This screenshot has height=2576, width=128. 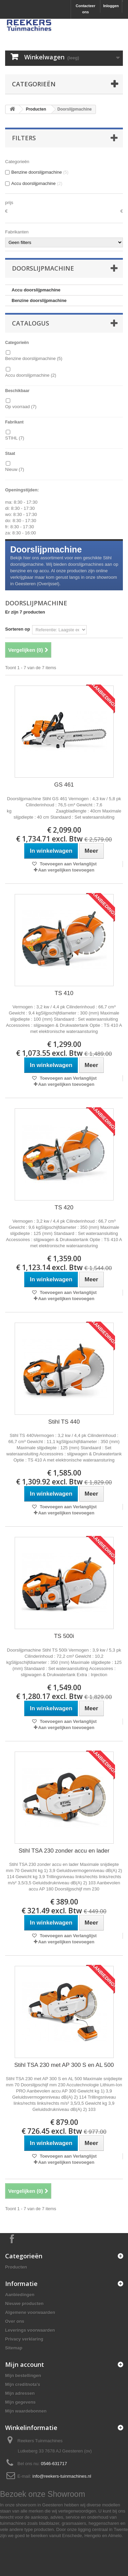 What do you see at coordinates (64, 1636) in the screenshot?
I see `TS 500i` at bounding box center [64, 1636].